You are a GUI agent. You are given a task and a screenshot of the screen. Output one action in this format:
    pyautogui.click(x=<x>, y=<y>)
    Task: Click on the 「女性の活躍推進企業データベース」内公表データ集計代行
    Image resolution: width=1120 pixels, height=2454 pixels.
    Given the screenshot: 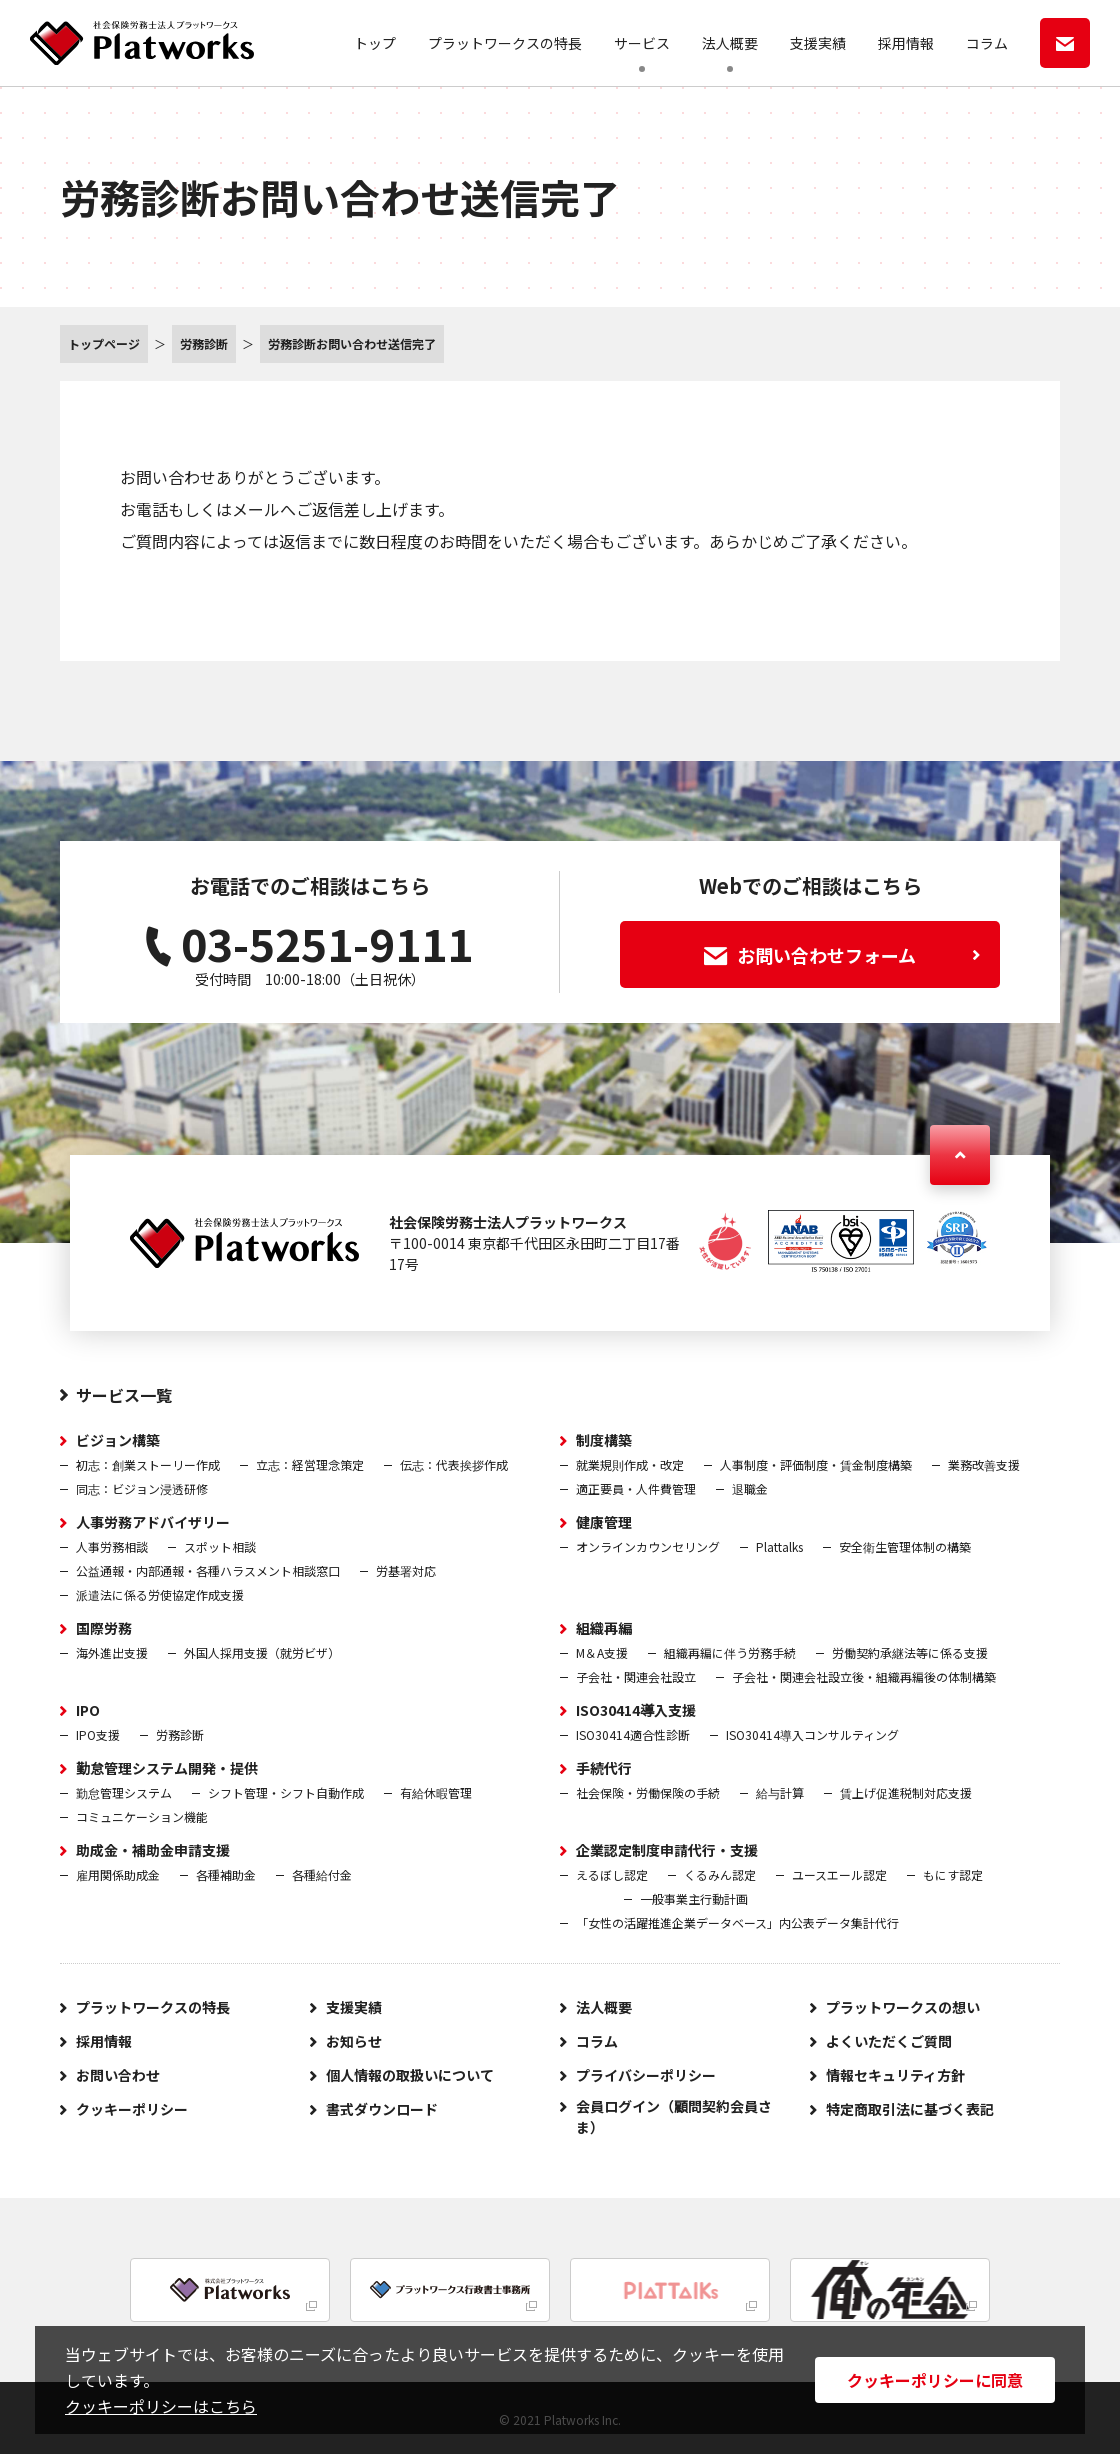 What is the action you would take?
    pyautogui.click(x=737, y=1922)
    